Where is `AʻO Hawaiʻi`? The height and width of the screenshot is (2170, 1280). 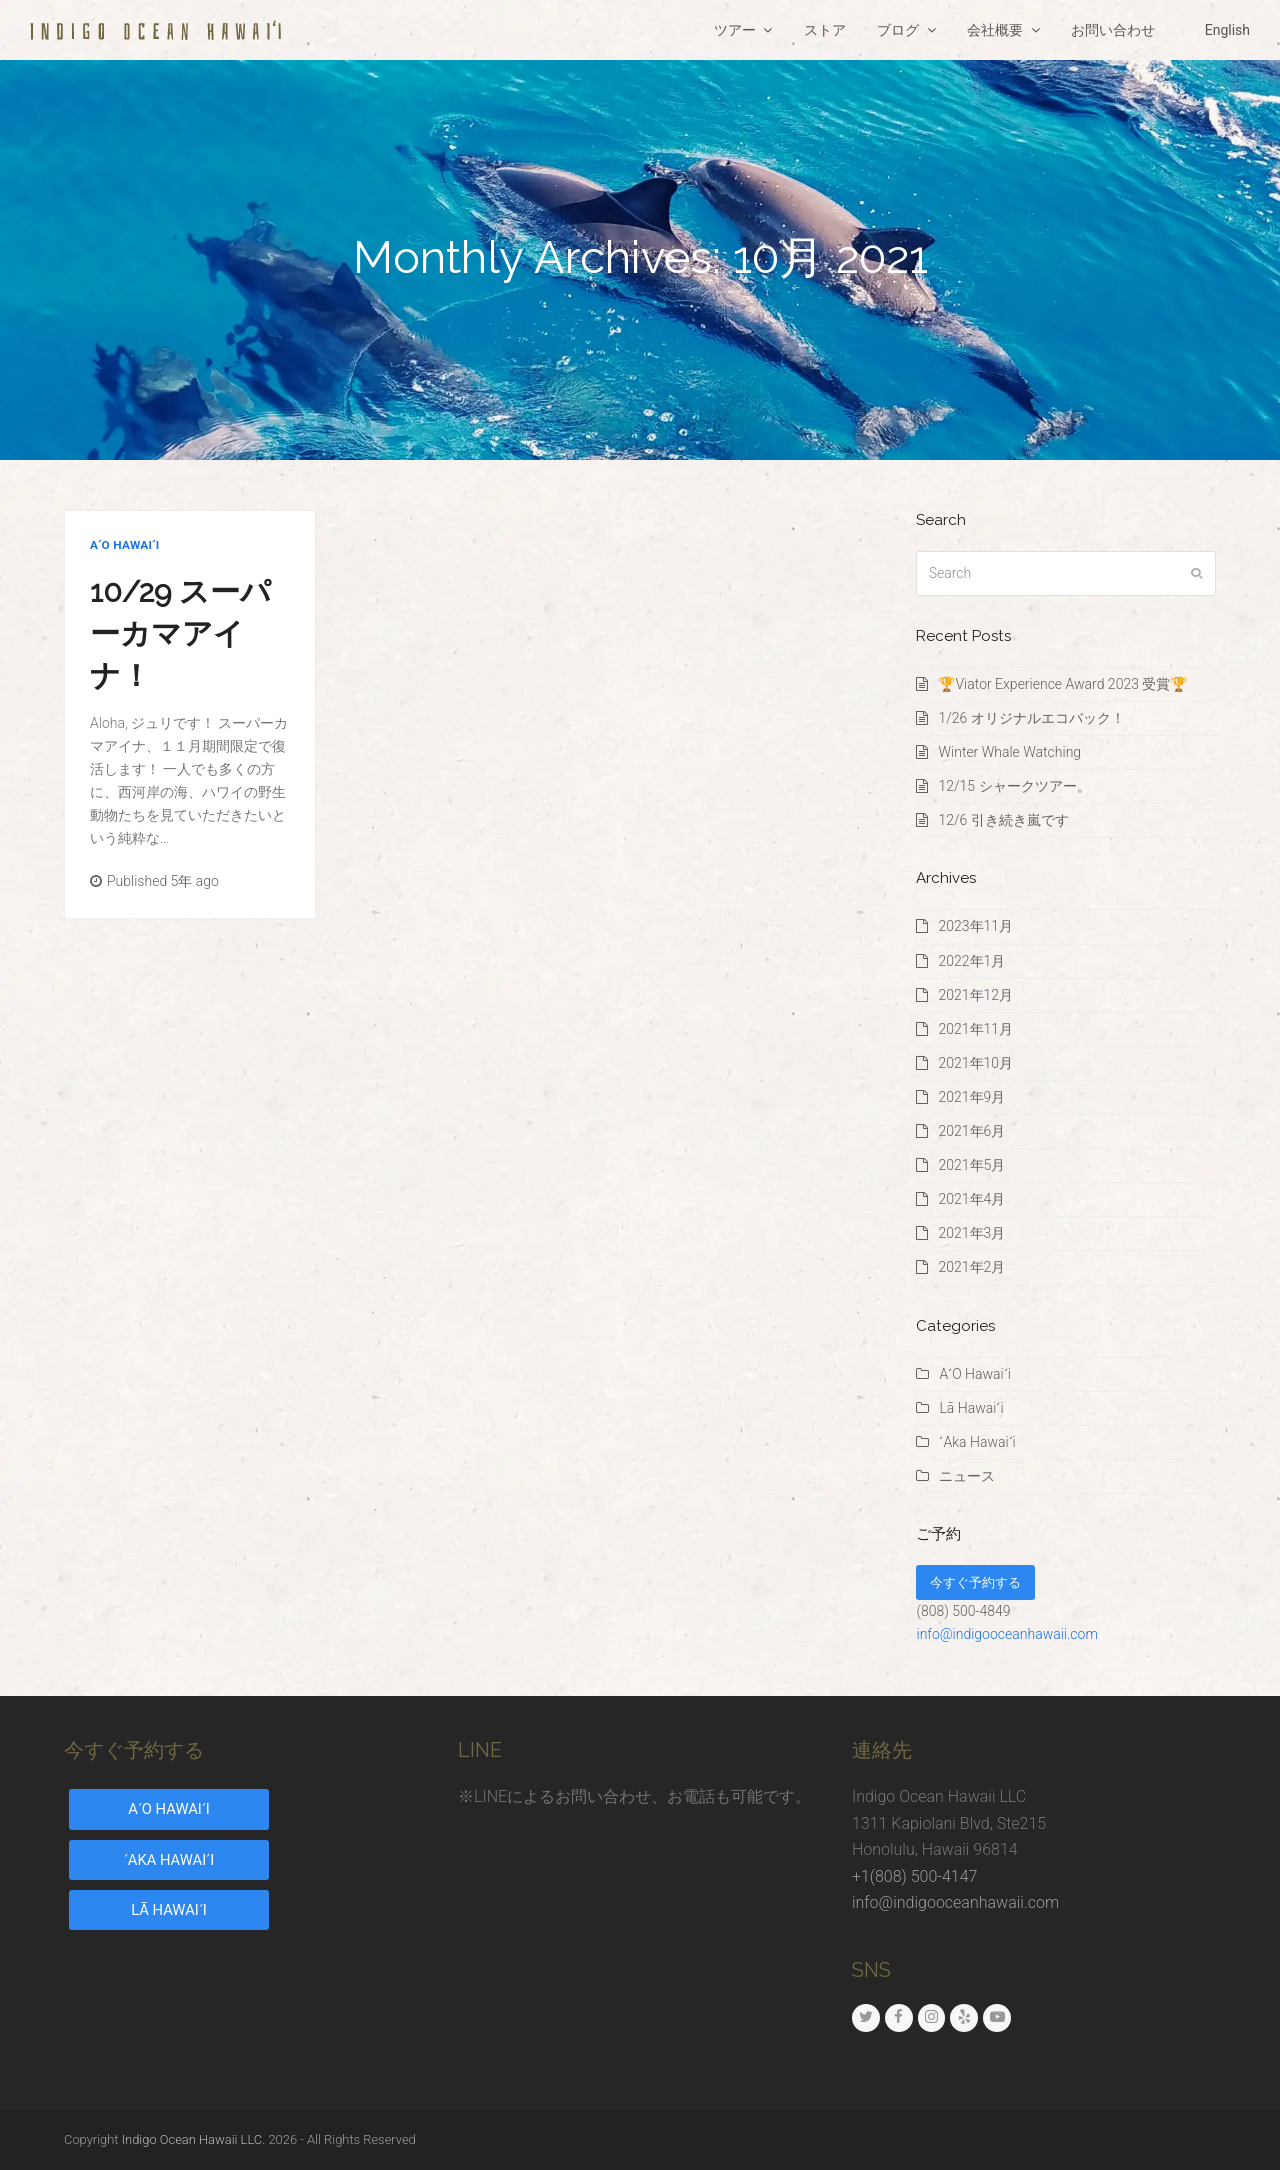 AʻO Hawaiʻi is located at coordinates (124, 545).